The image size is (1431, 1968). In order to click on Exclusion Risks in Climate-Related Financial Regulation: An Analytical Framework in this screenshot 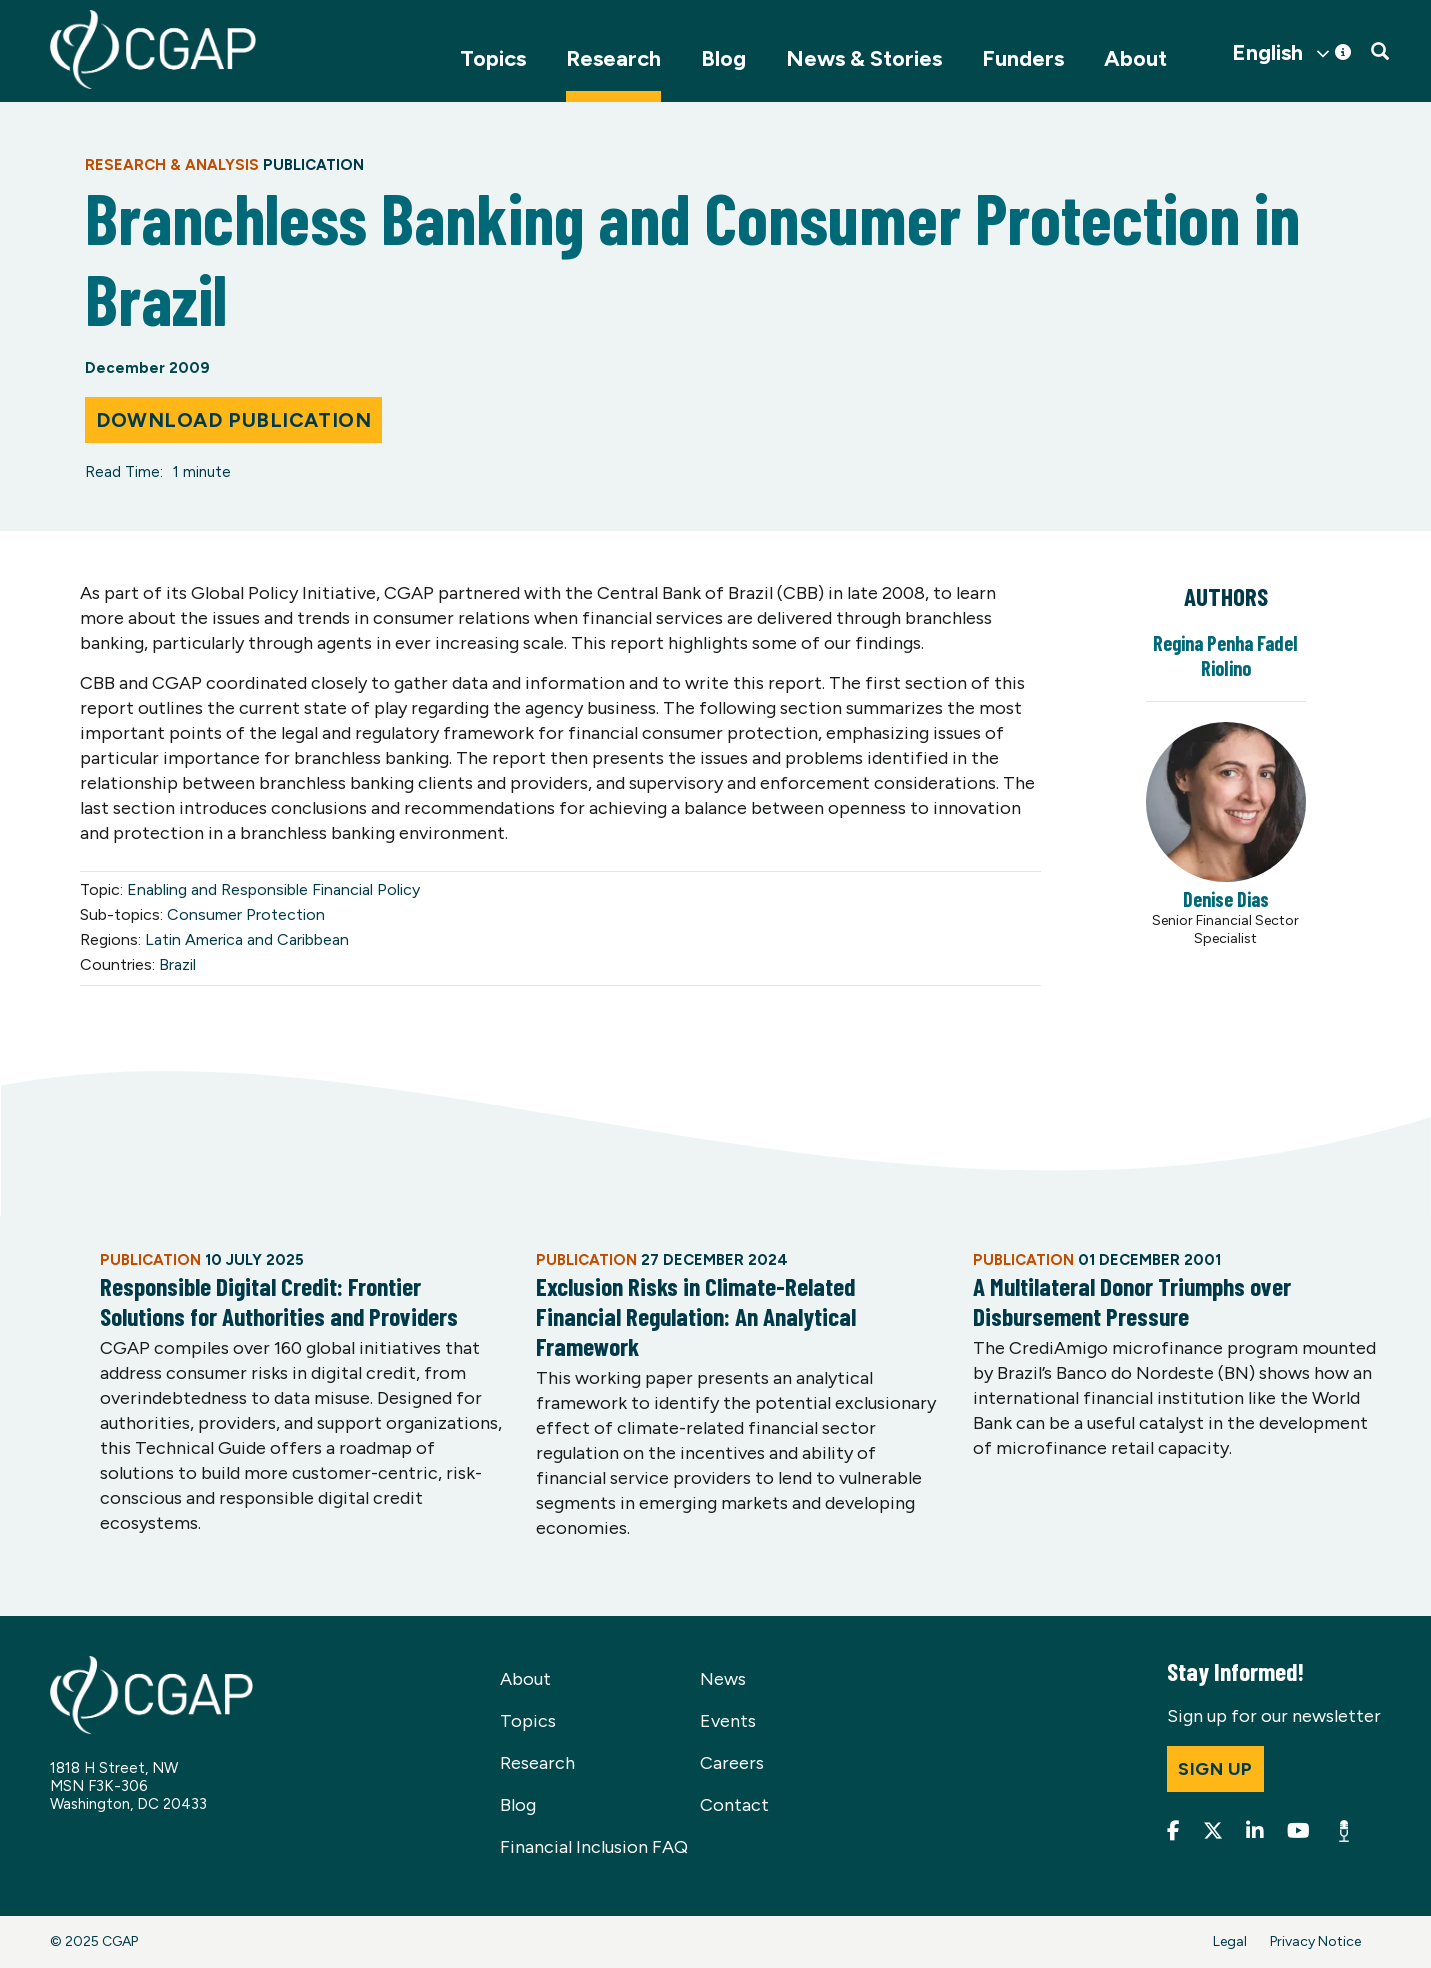, I will do `click(696, 1316)`.